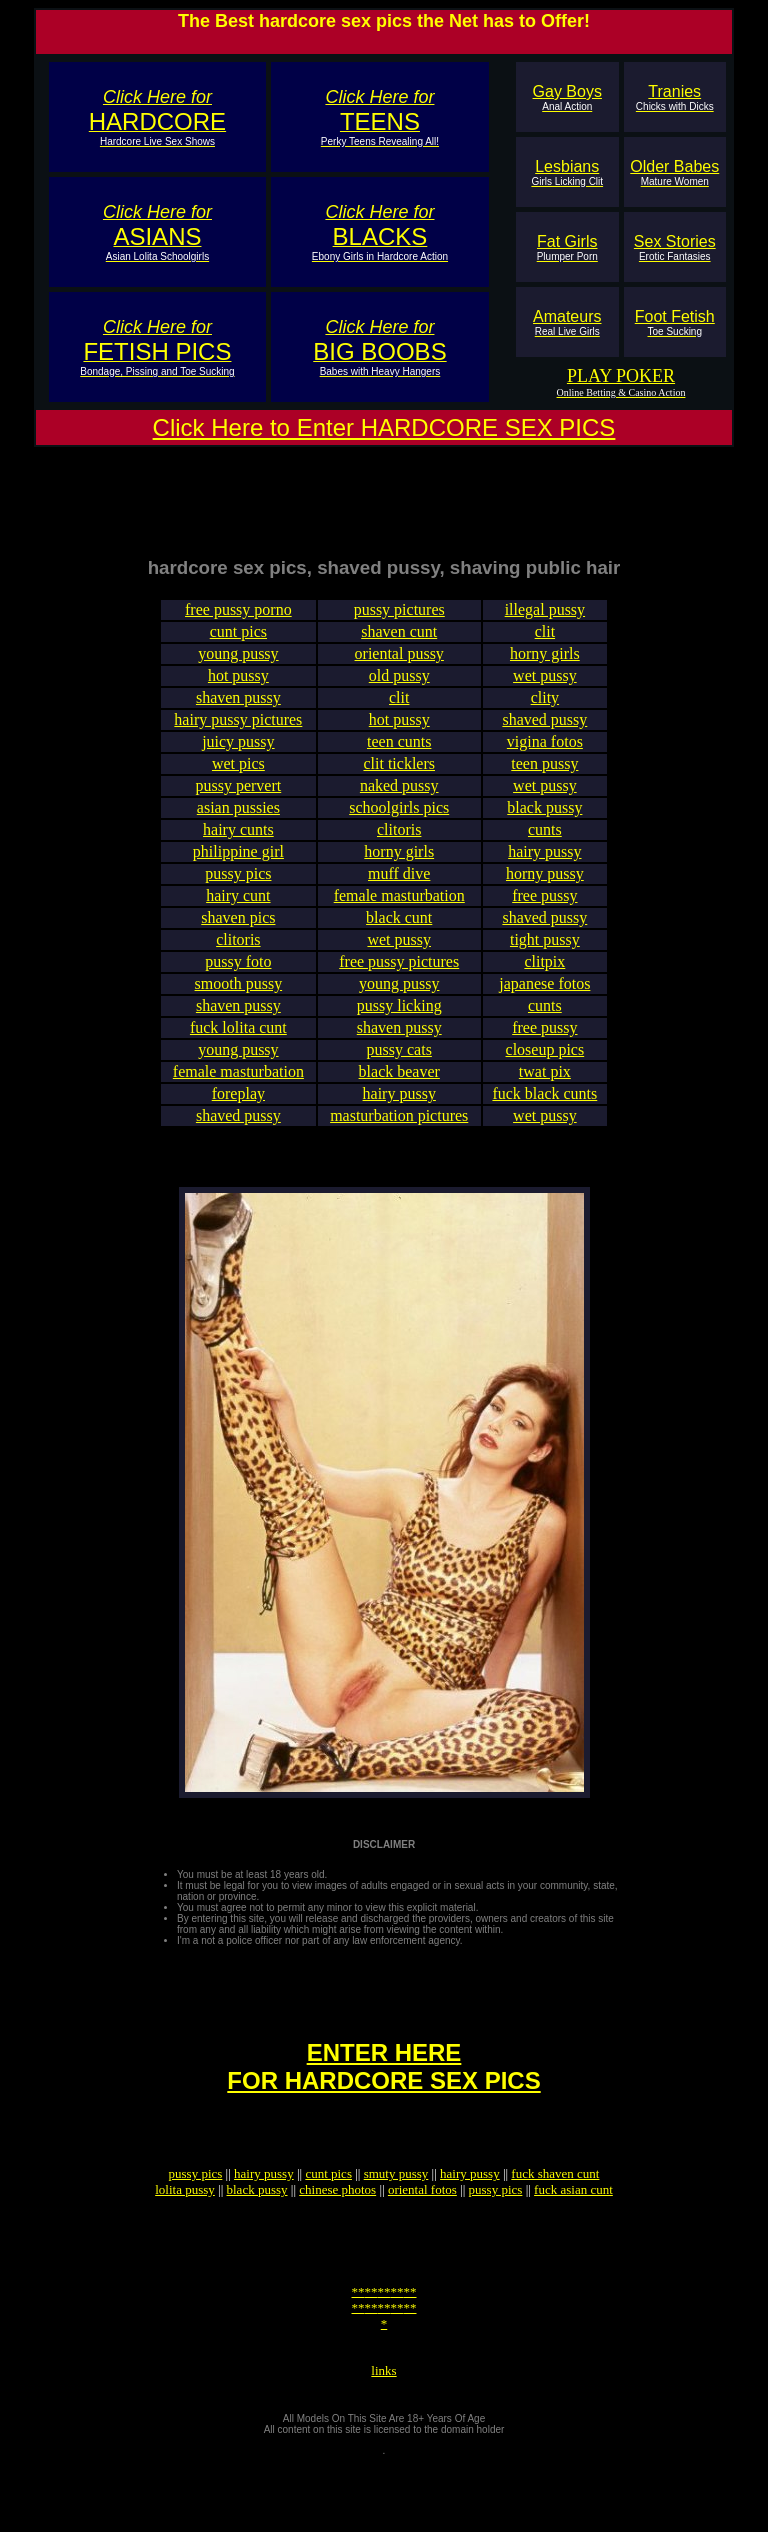 This screenshot has height=2532, width=768. I want to click on wet pics, so click(238, 778).